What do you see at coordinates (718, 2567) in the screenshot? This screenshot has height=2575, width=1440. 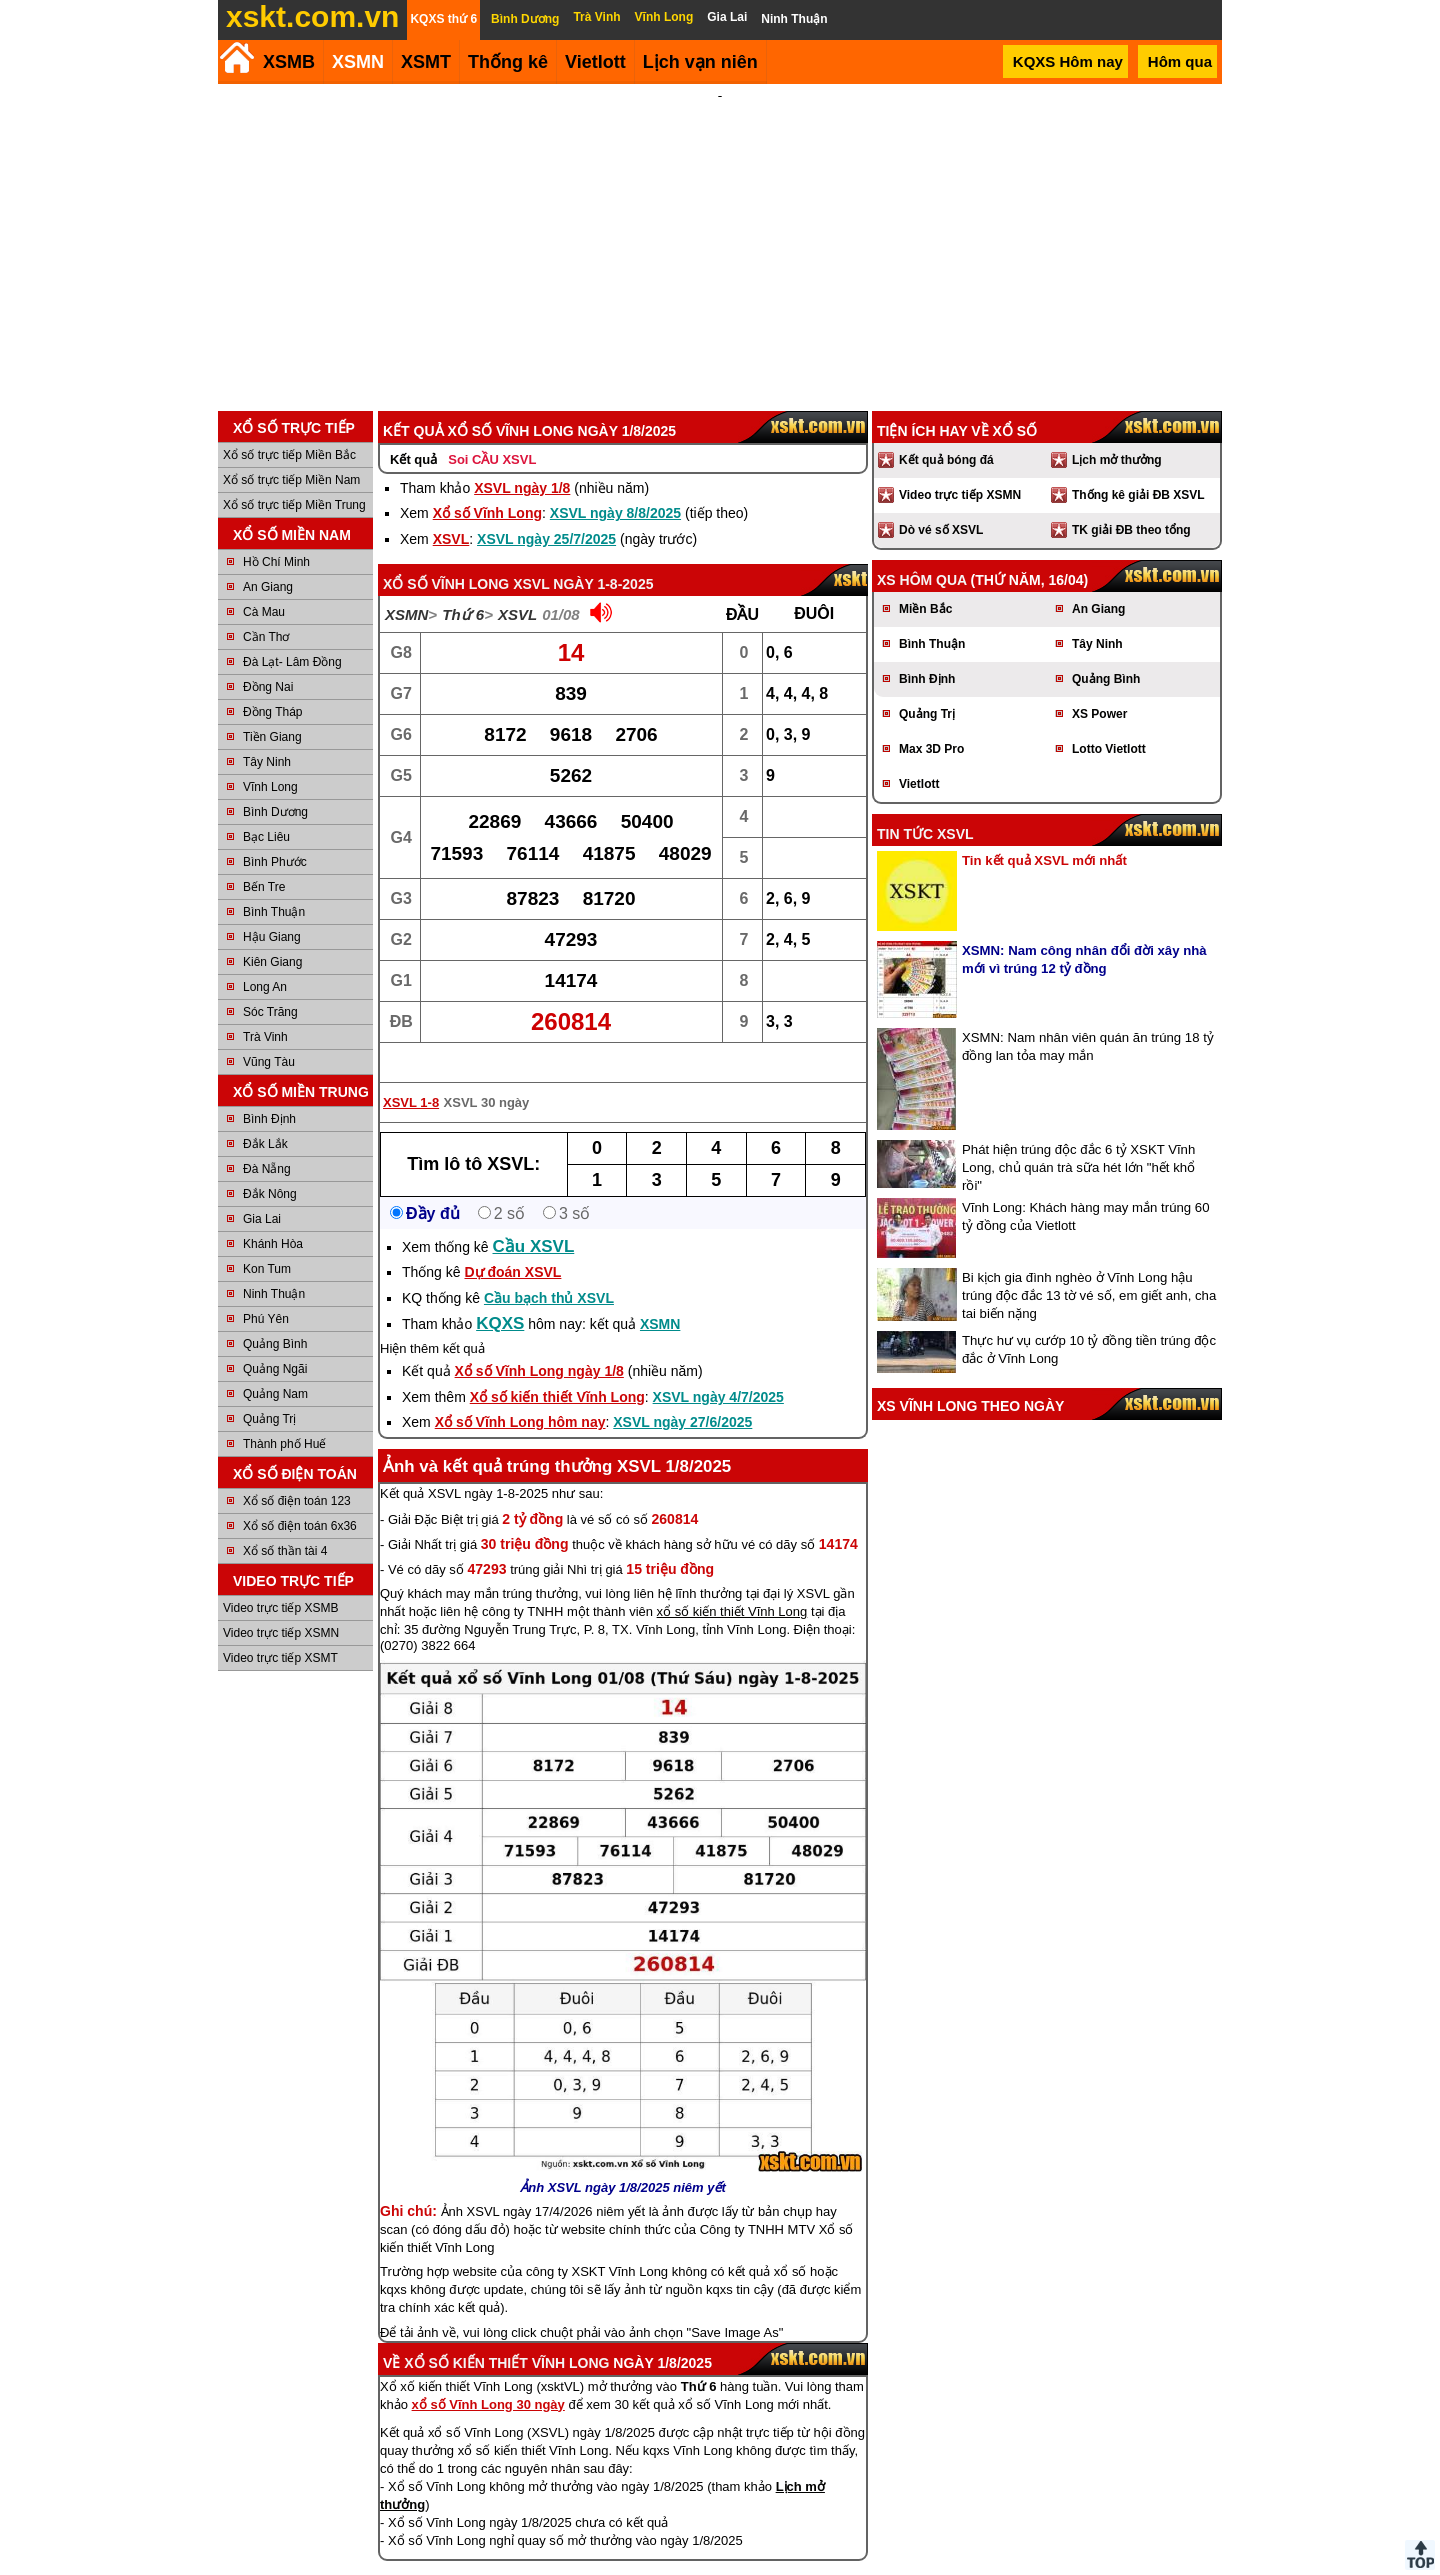 I see `Điều khoản sử dụng` at bounding box center [718, 2567].